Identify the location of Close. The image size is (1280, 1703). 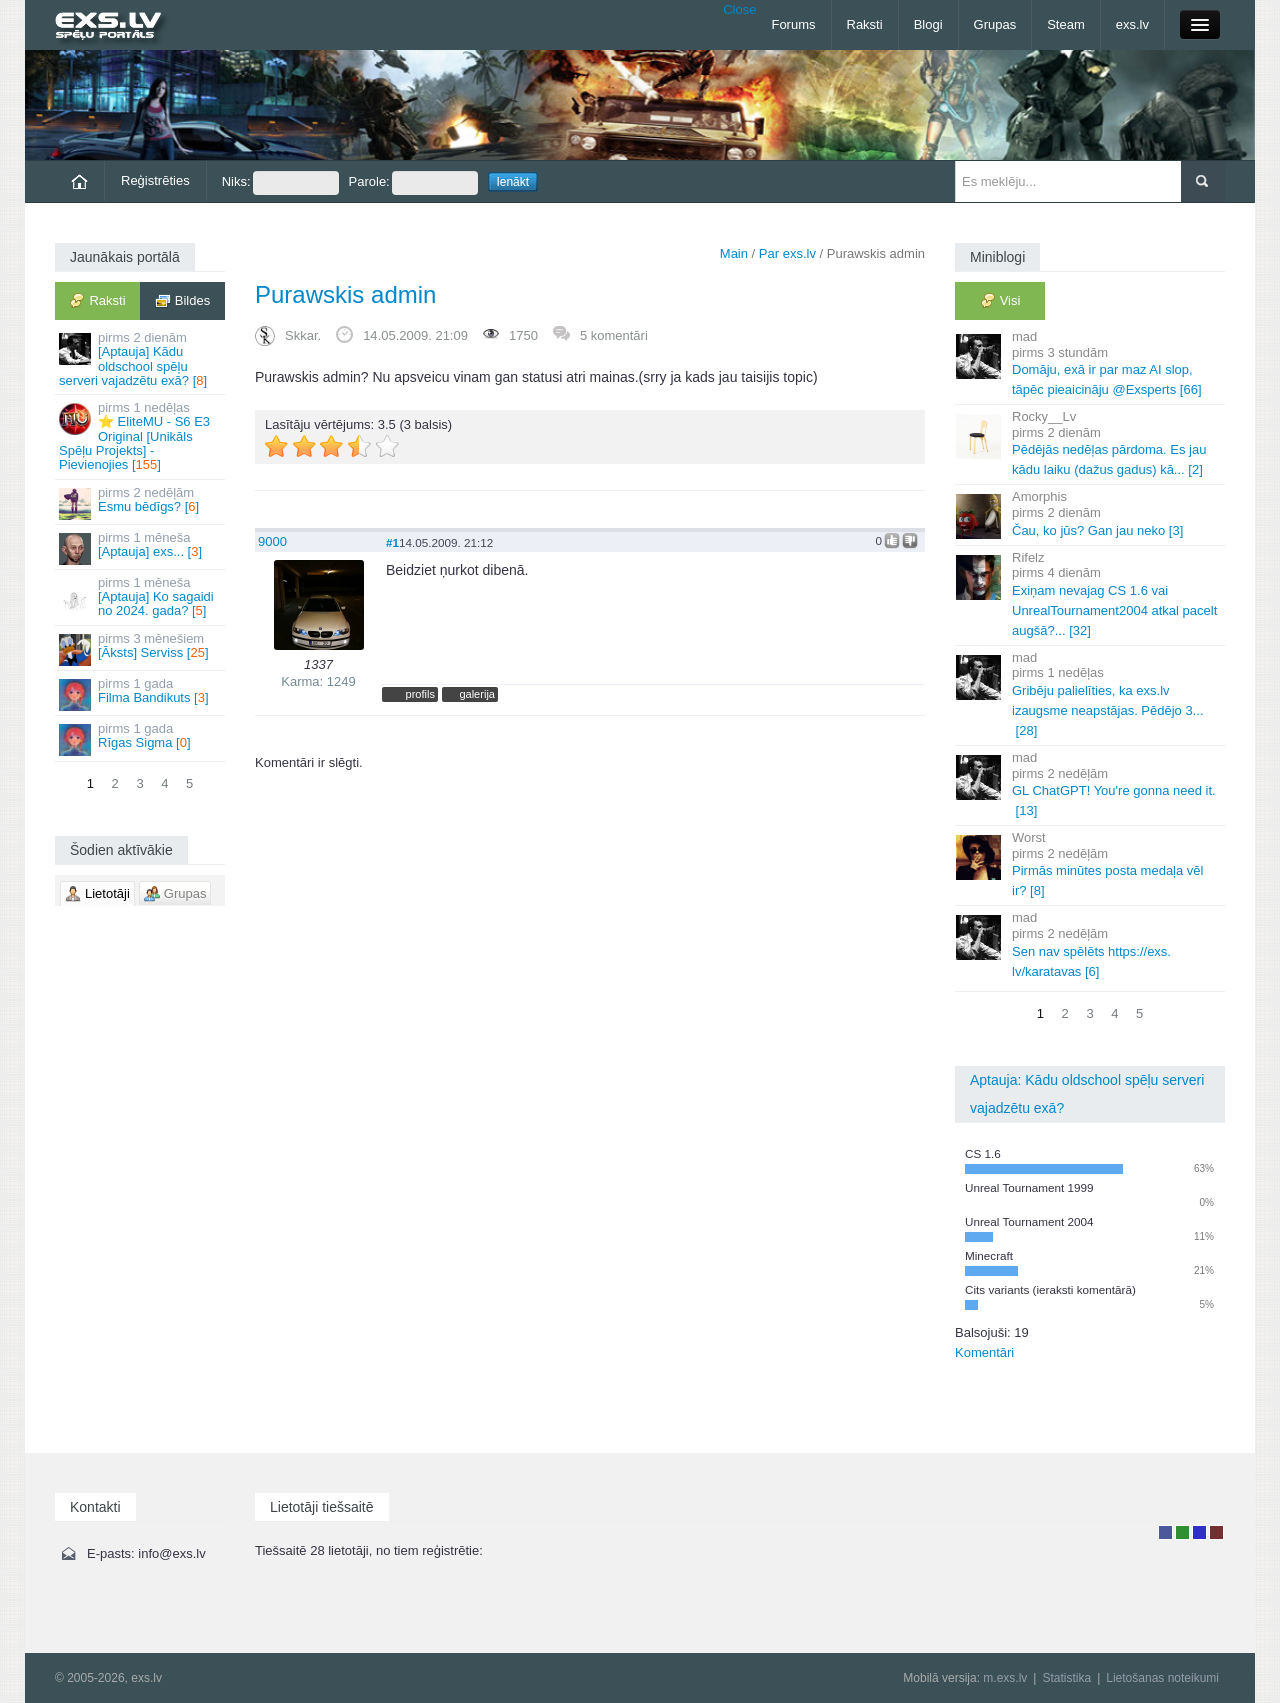
(739, 9).